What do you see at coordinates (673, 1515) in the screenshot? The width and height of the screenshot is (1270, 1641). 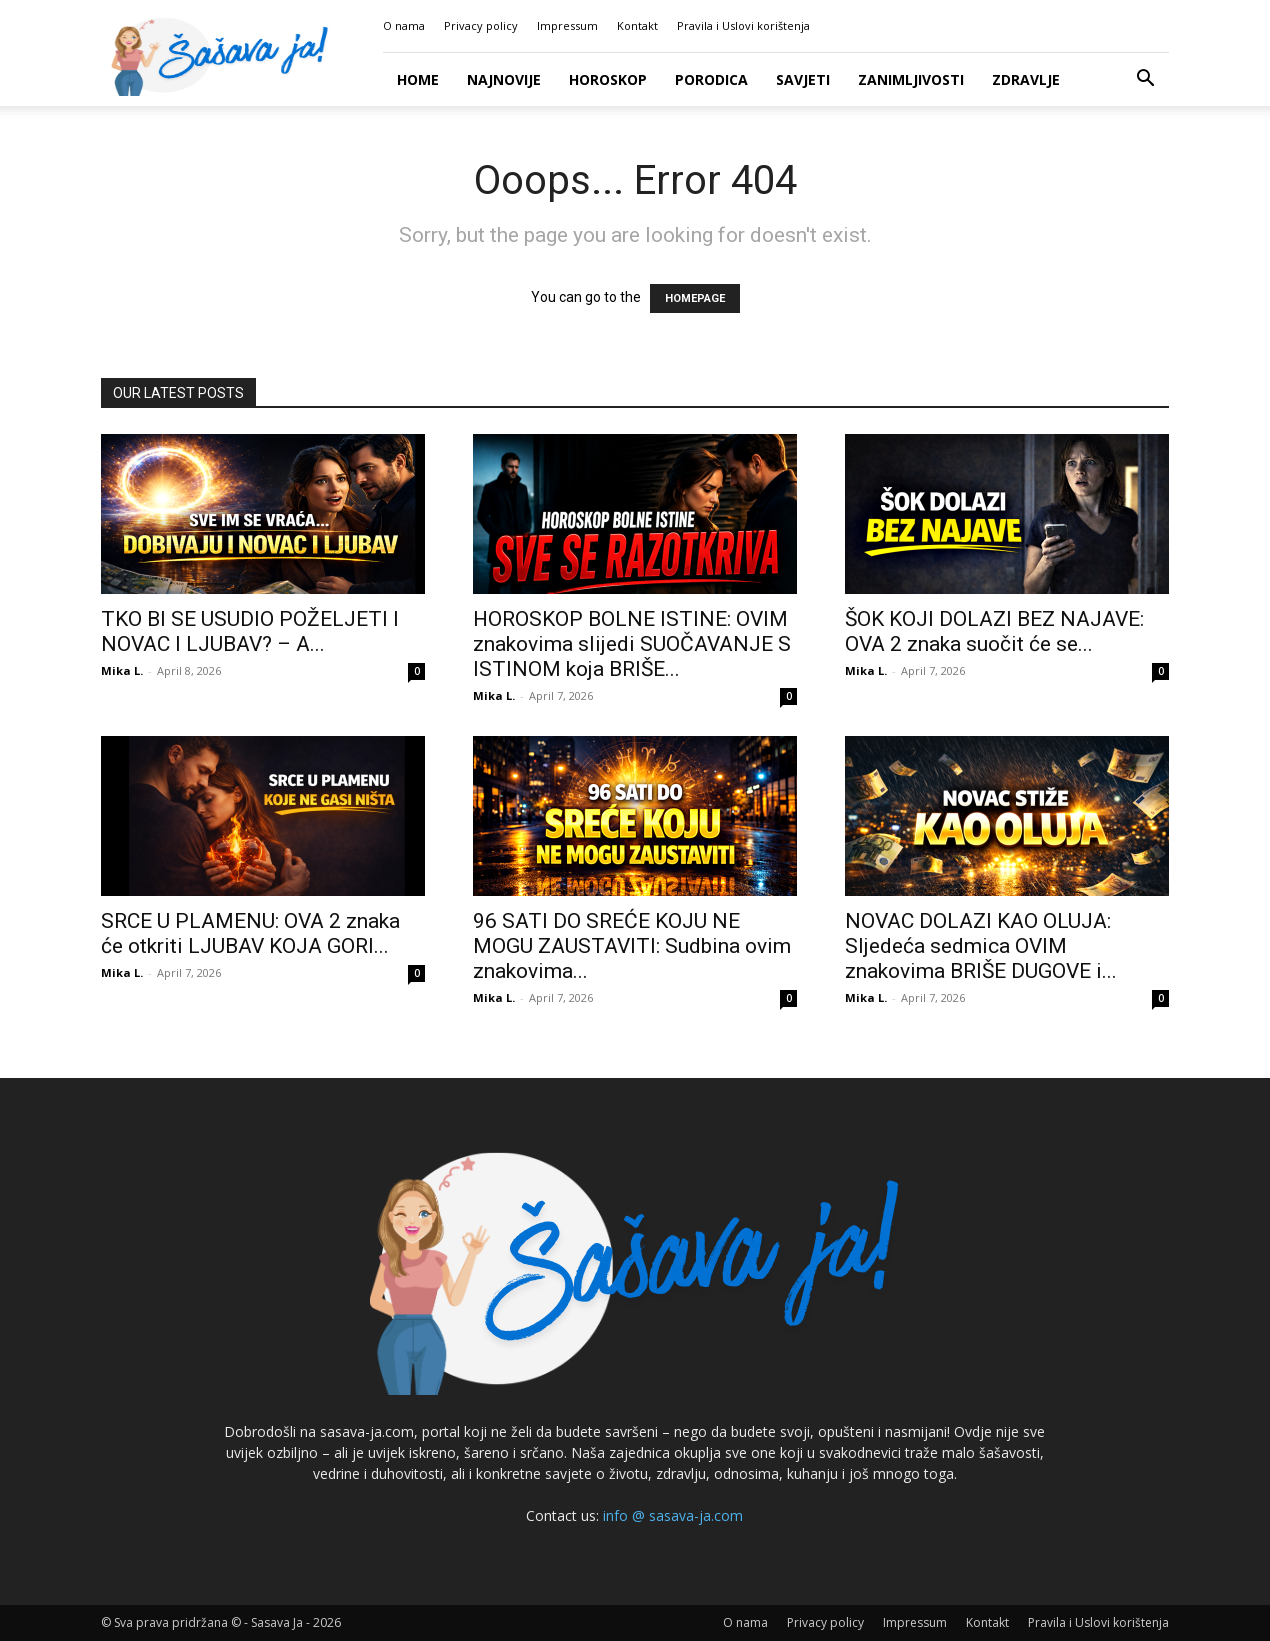 I see `info @ sasava-ja.com` at bounding box center [673, 1515].